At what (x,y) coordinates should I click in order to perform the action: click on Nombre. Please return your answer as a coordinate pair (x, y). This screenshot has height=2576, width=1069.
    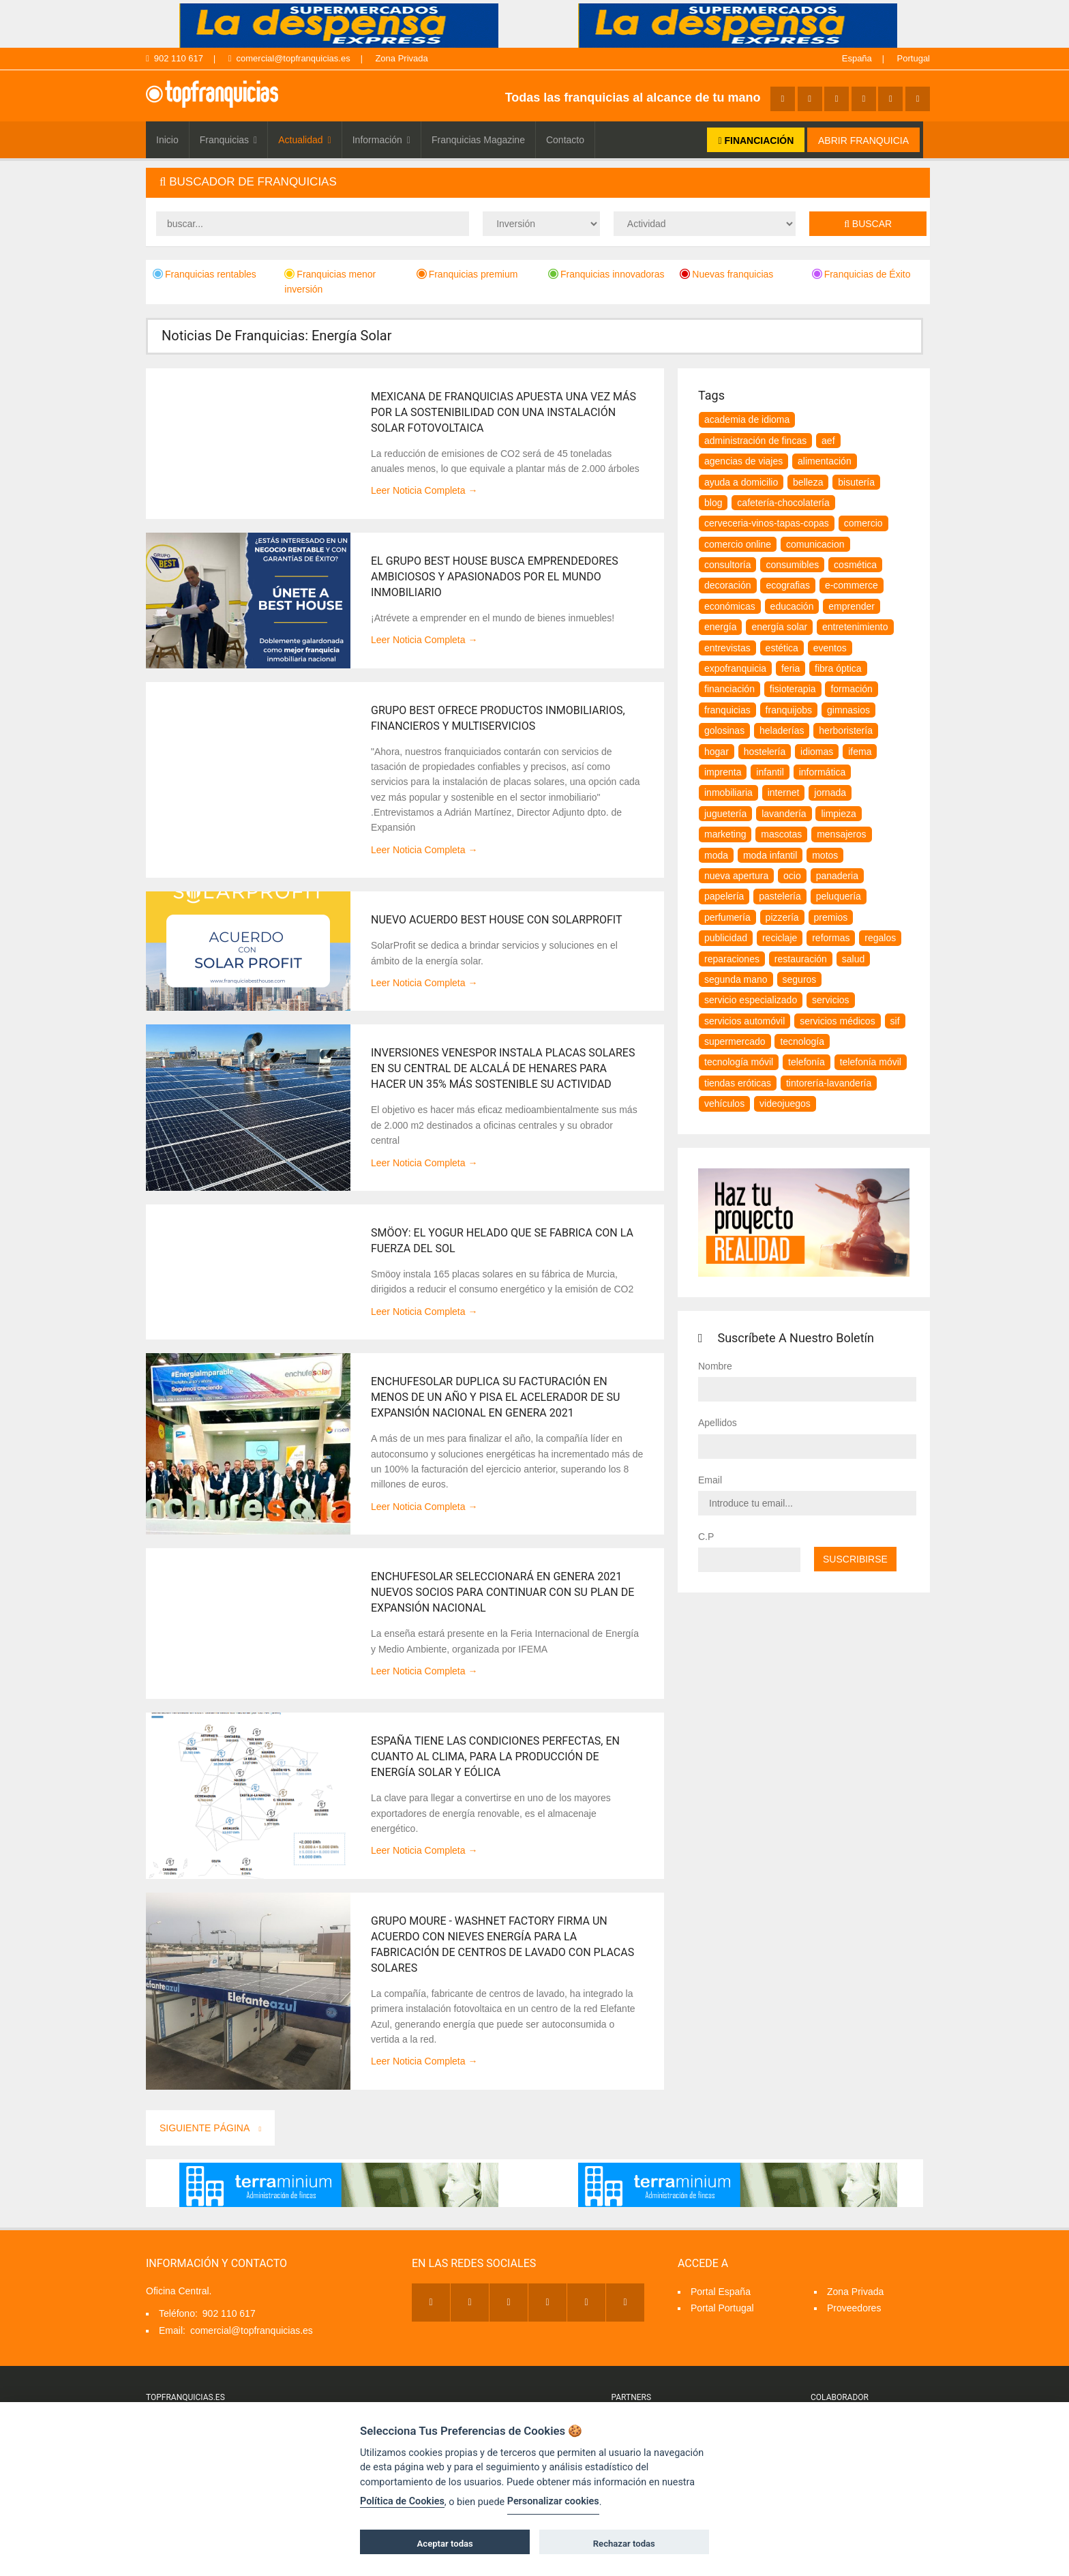
    Looking at the image, I should click on (715, 1366).